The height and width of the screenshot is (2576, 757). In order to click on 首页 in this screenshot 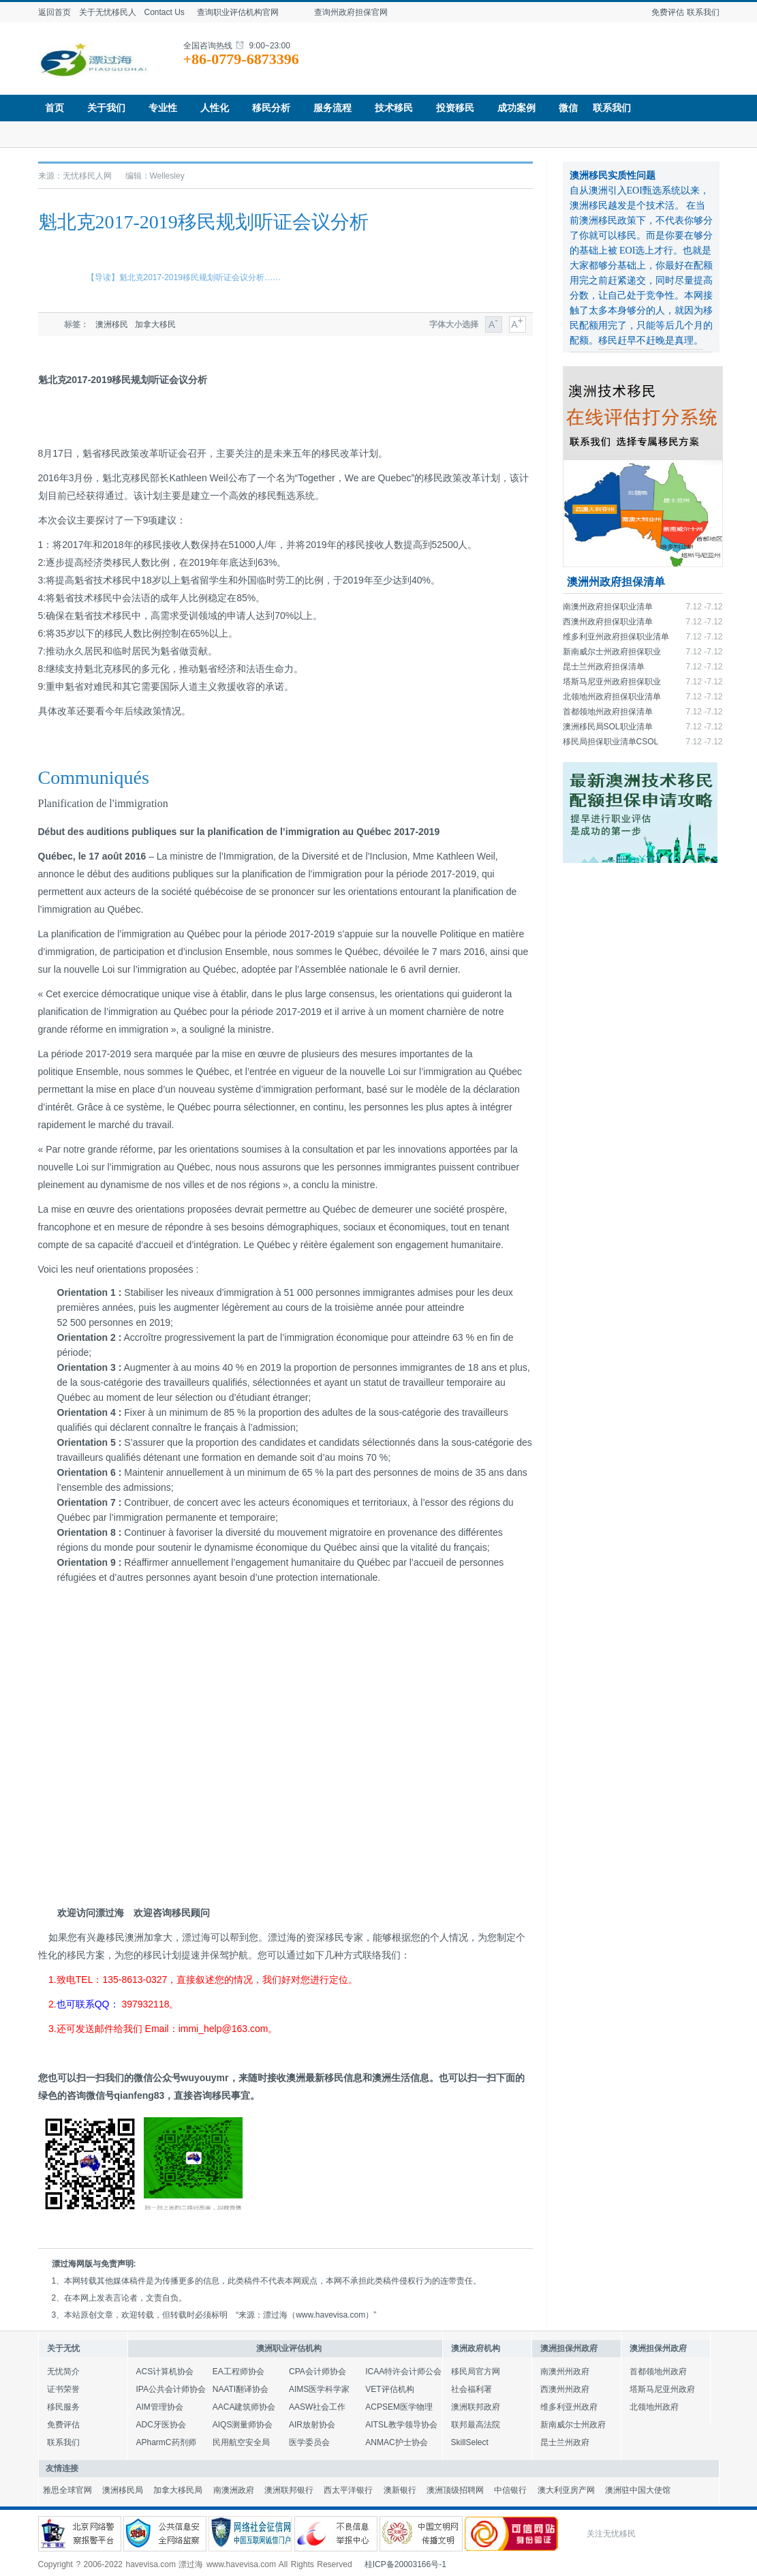, I will do `click(59, 107)`.